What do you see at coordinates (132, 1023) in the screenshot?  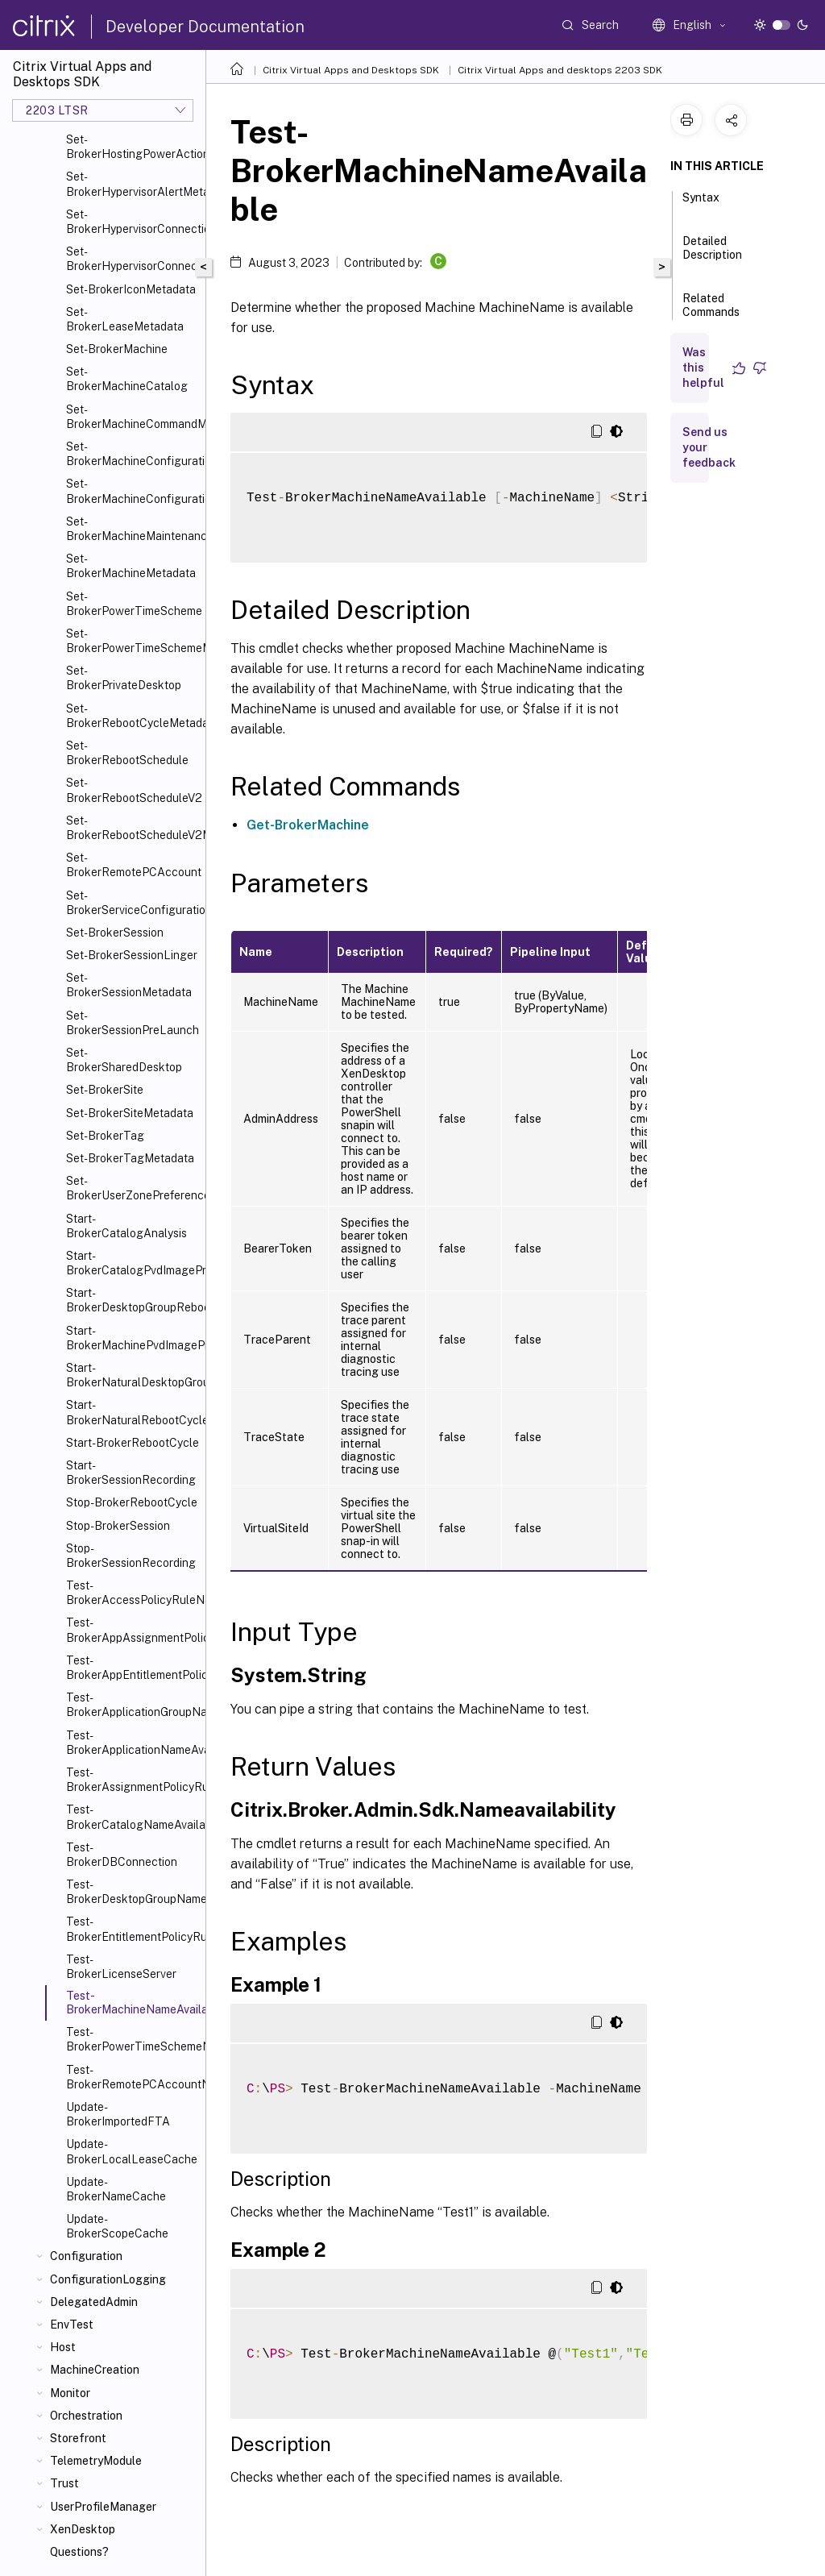 I see `Set-BrokerSessionPreLaunch` at bounding box center [132, 1023].